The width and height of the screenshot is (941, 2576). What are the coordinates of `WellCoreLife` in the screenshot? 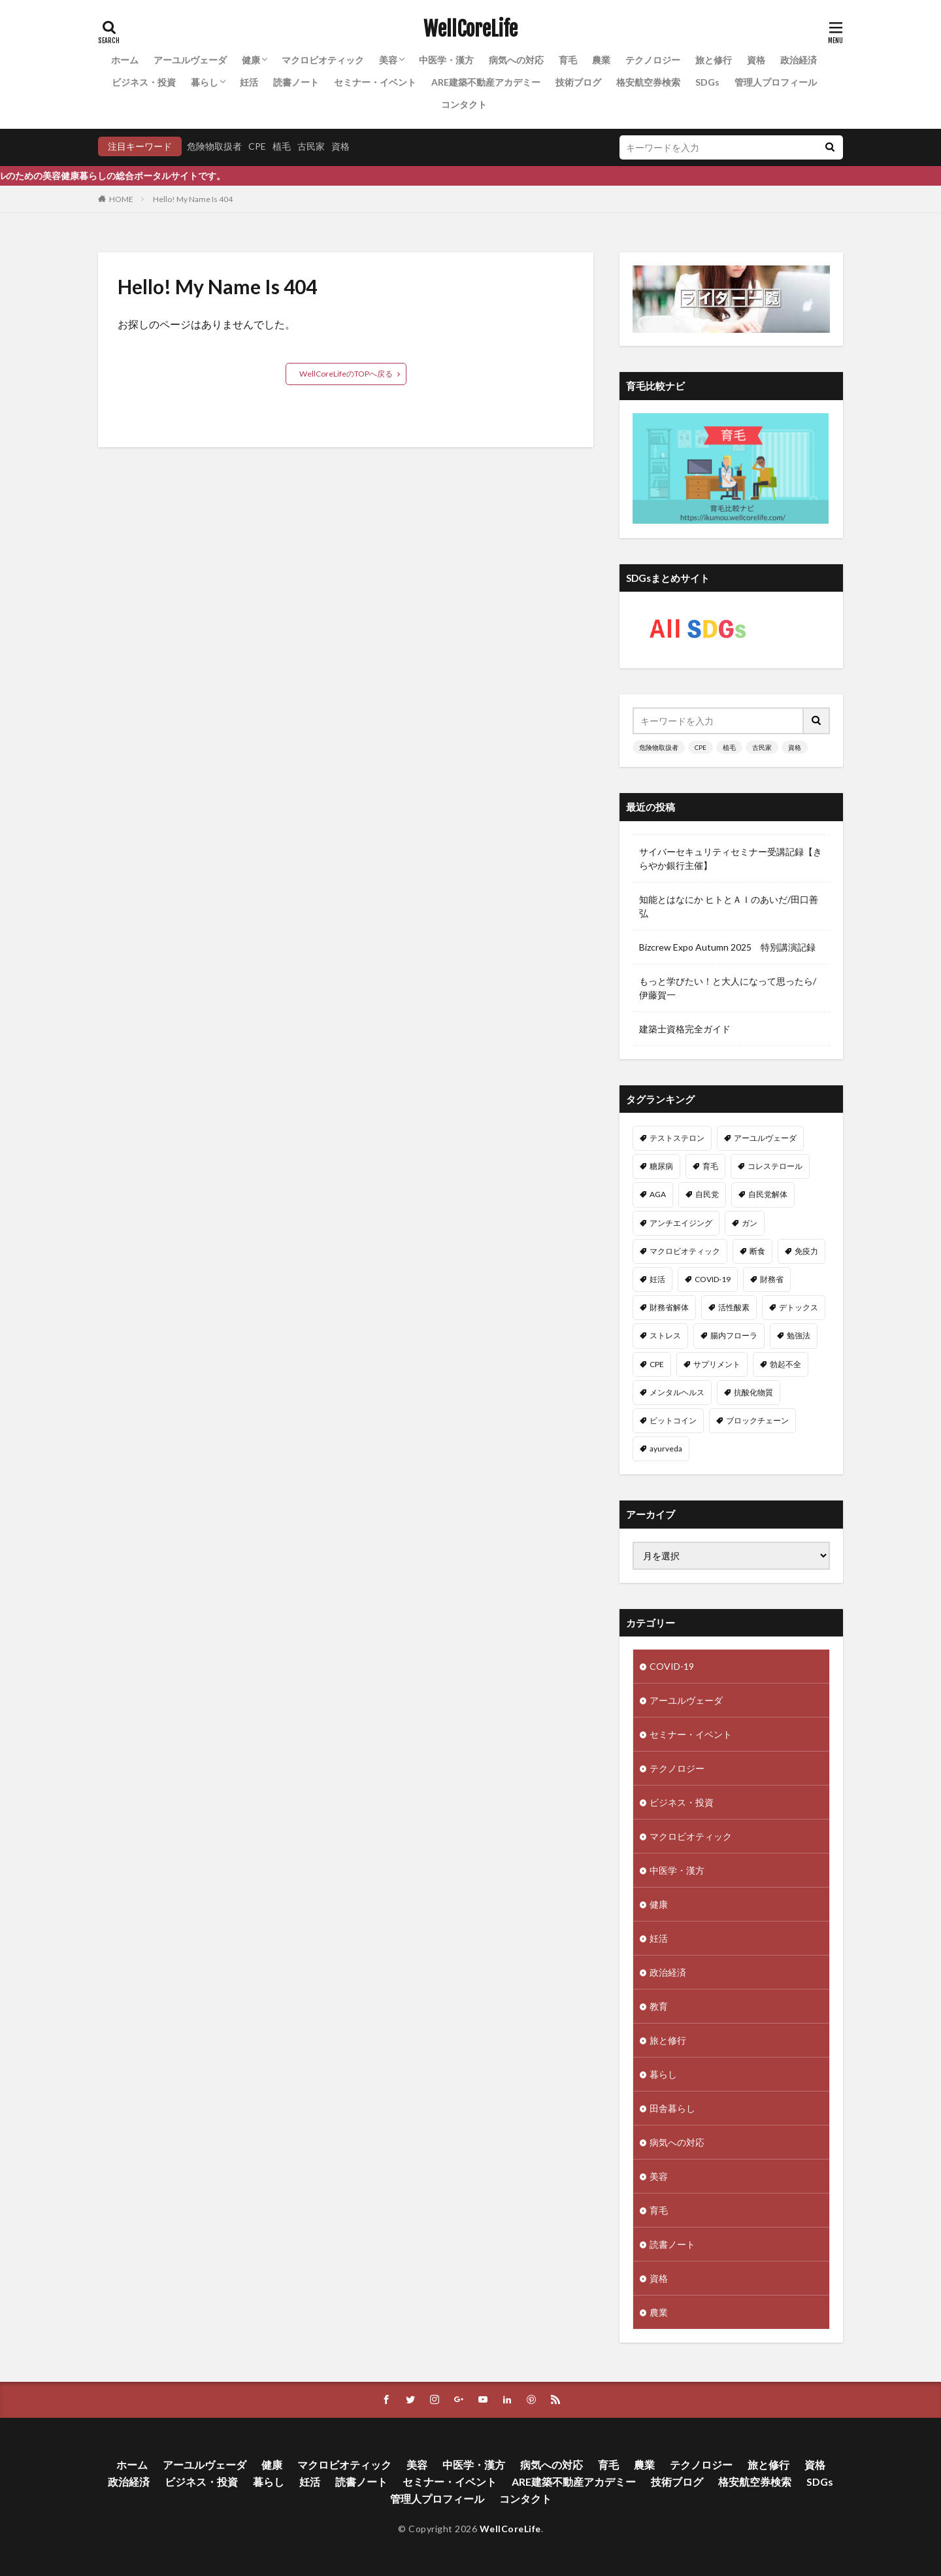 It's located at (470, 29).